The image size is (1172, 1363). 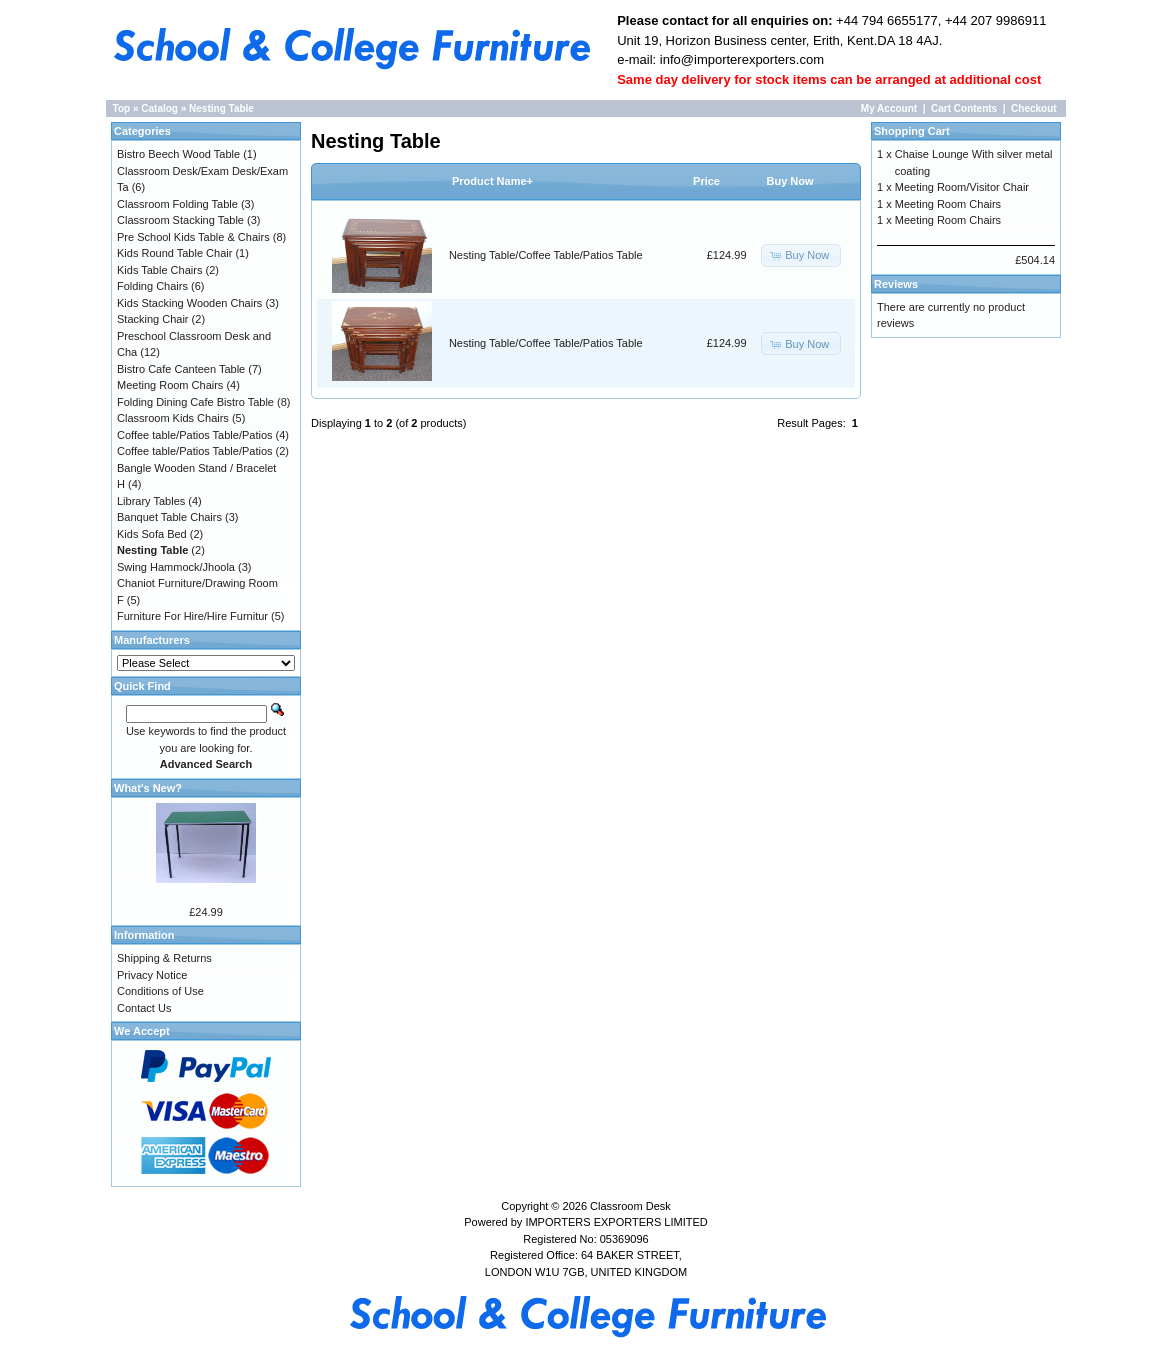 I want to click on Kids Table Chairs, so click(x=159, y=270).